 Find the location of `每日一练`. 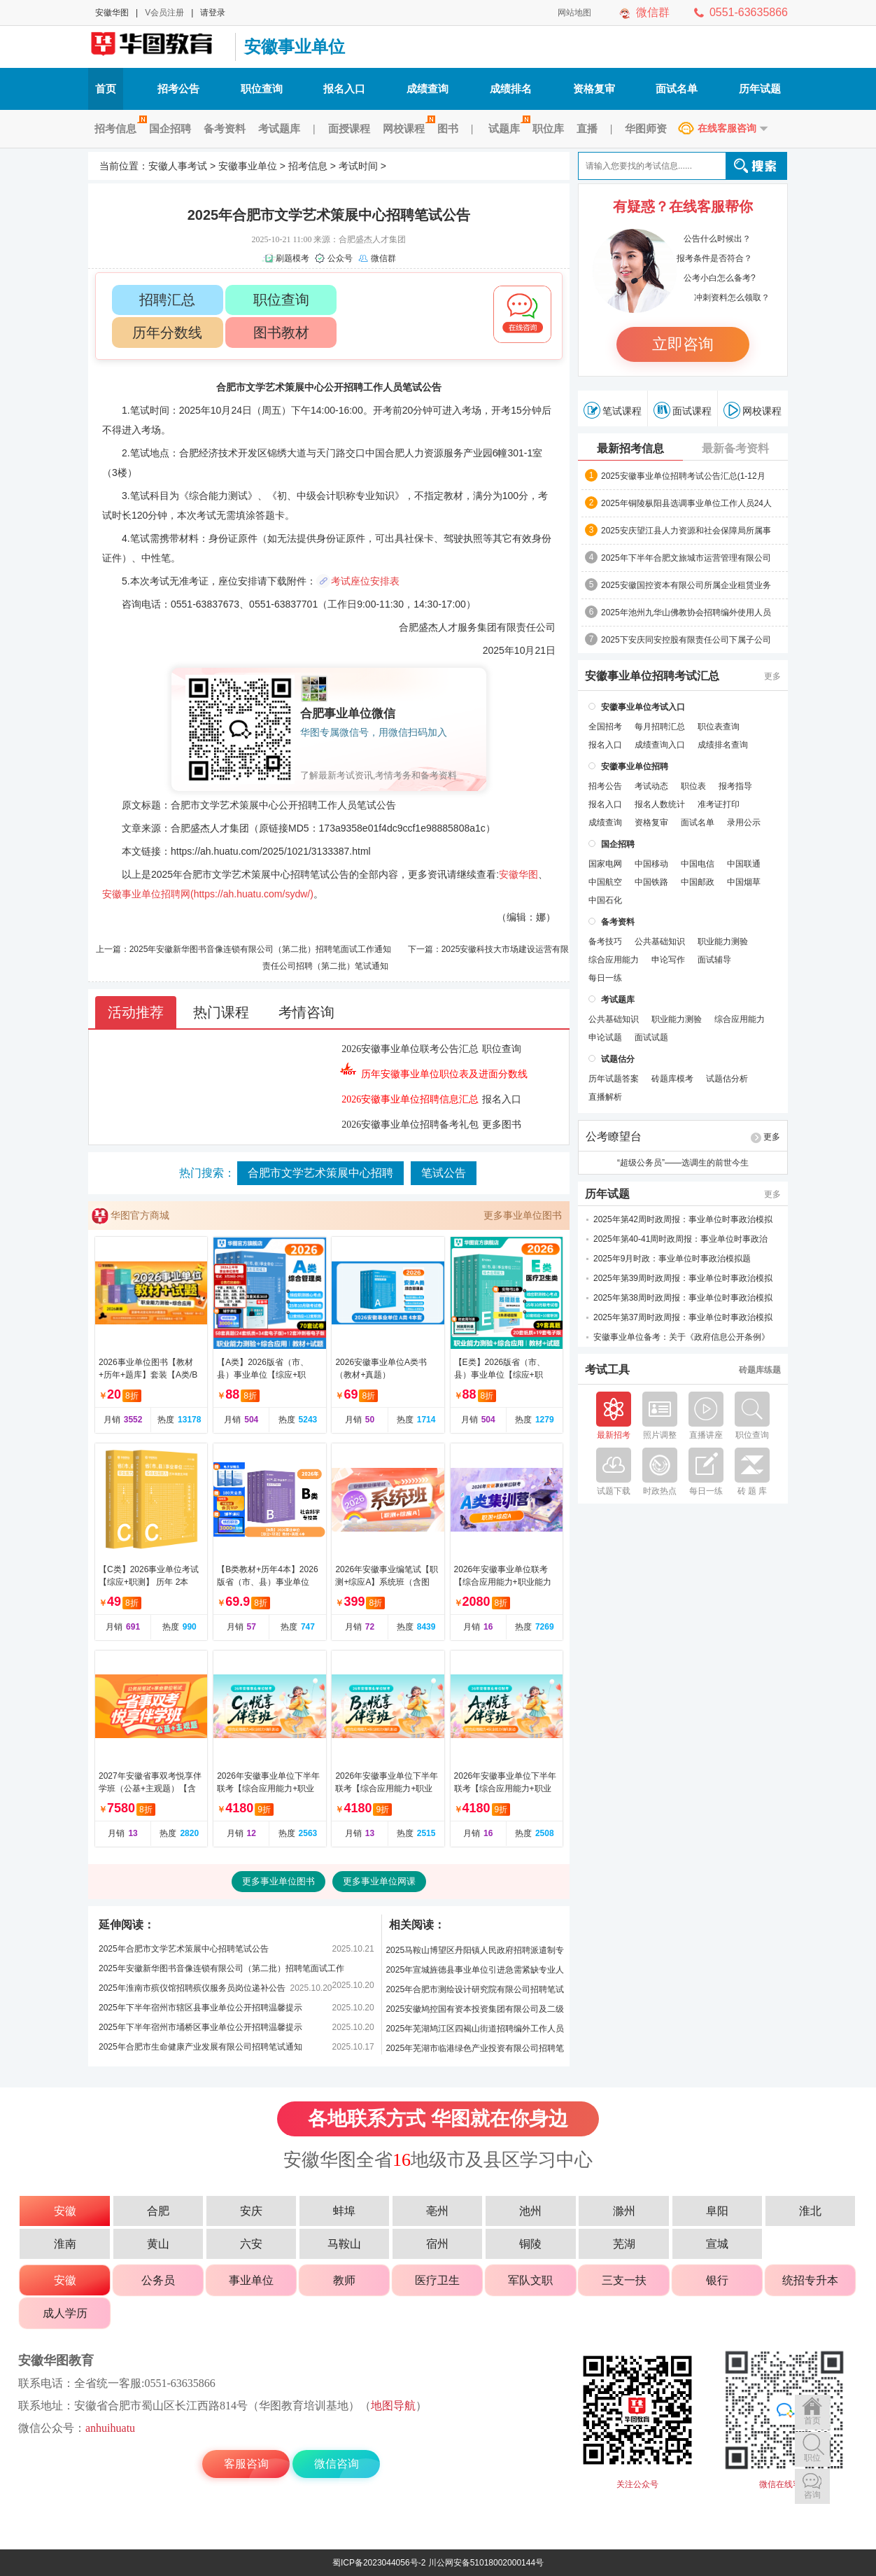

每日一练 is located at coordinates (605, 978).